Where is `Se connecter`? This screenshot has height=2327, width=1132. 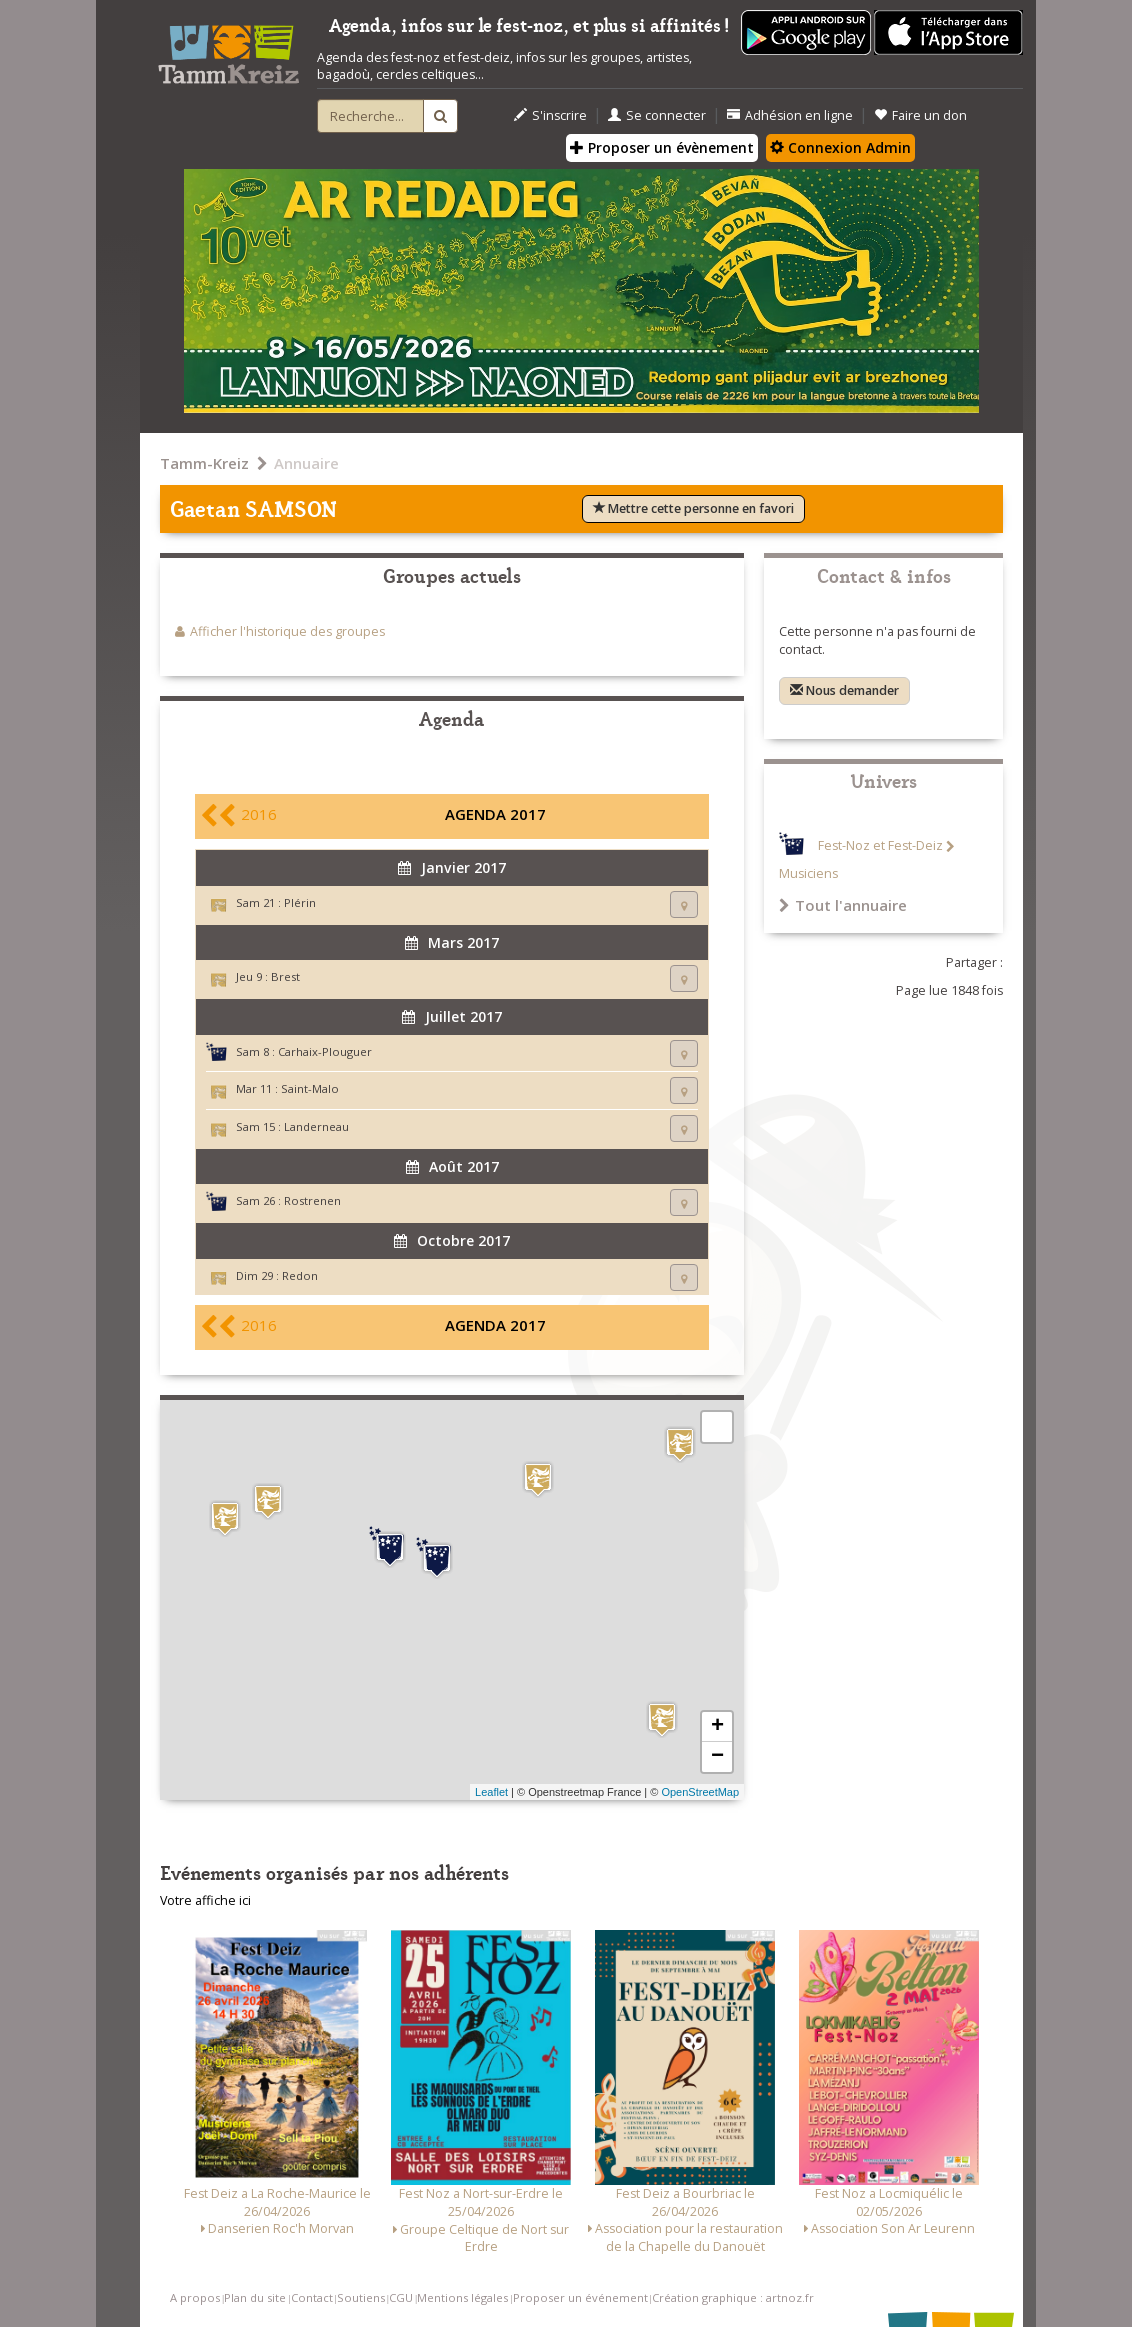
Se connecter is located at coordinates (657, 115).